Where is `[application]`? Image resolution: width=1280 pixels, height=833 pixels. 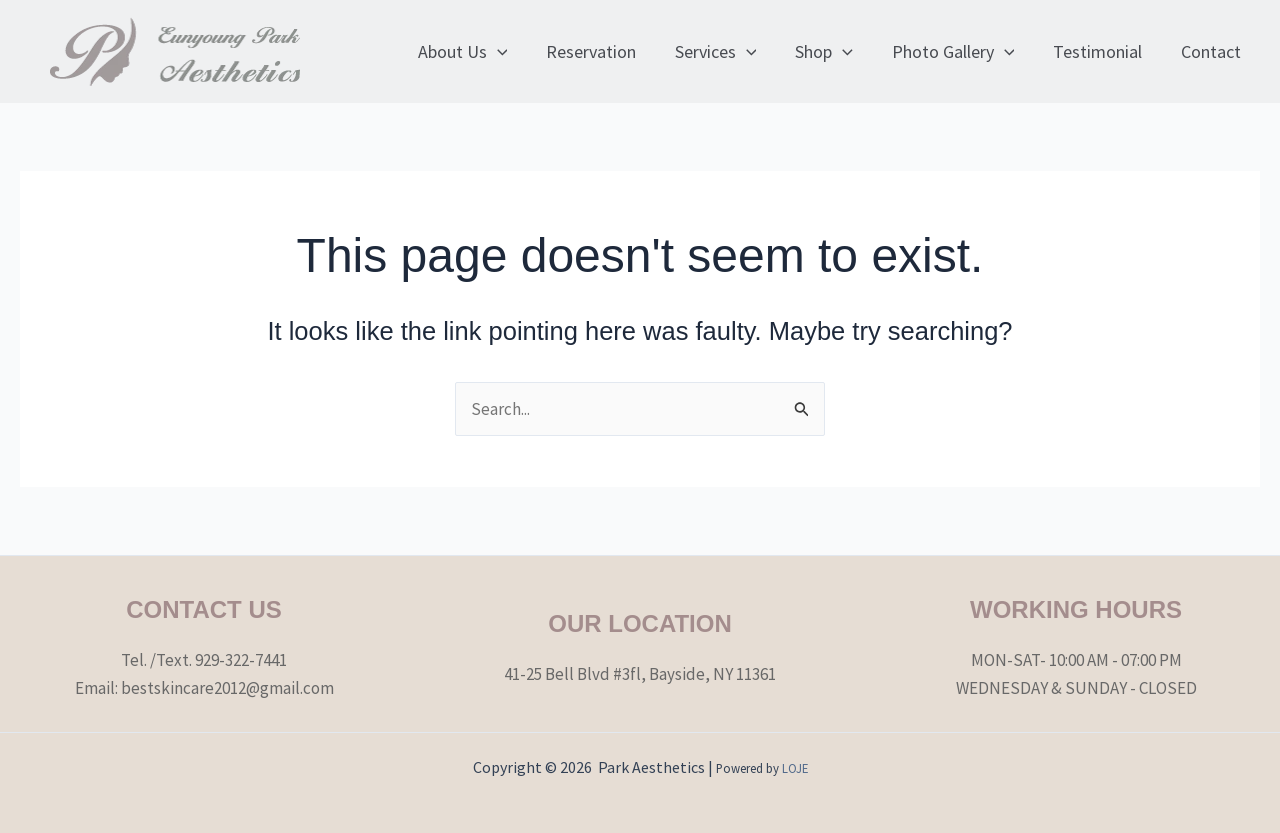
[application] is located at coordinates (514, 52).